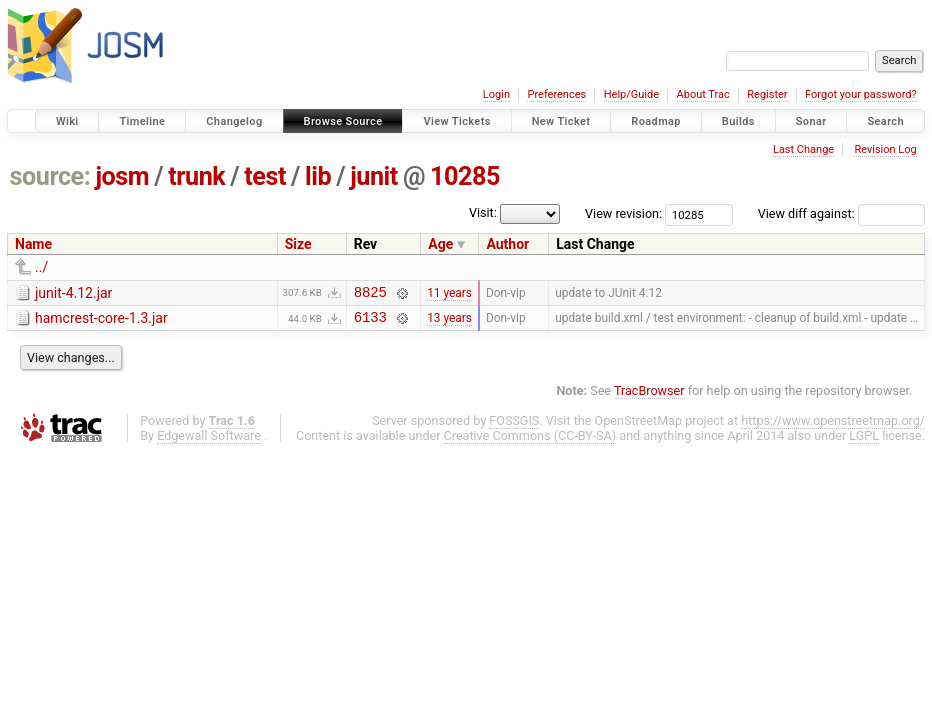  Describe the element at coordinates (811, 121) in the screenshot. I see `Sonar` at that location.